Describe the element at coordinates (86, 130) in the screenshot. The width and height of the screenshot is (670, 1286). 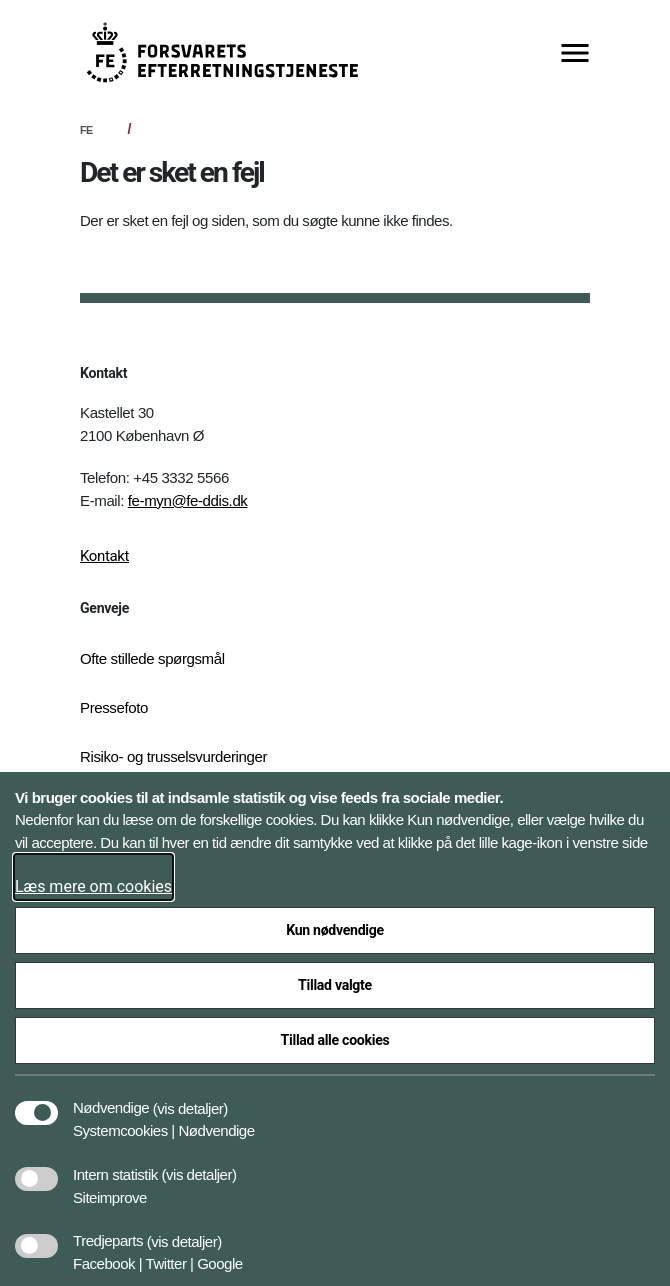
I see `FE` at that location.